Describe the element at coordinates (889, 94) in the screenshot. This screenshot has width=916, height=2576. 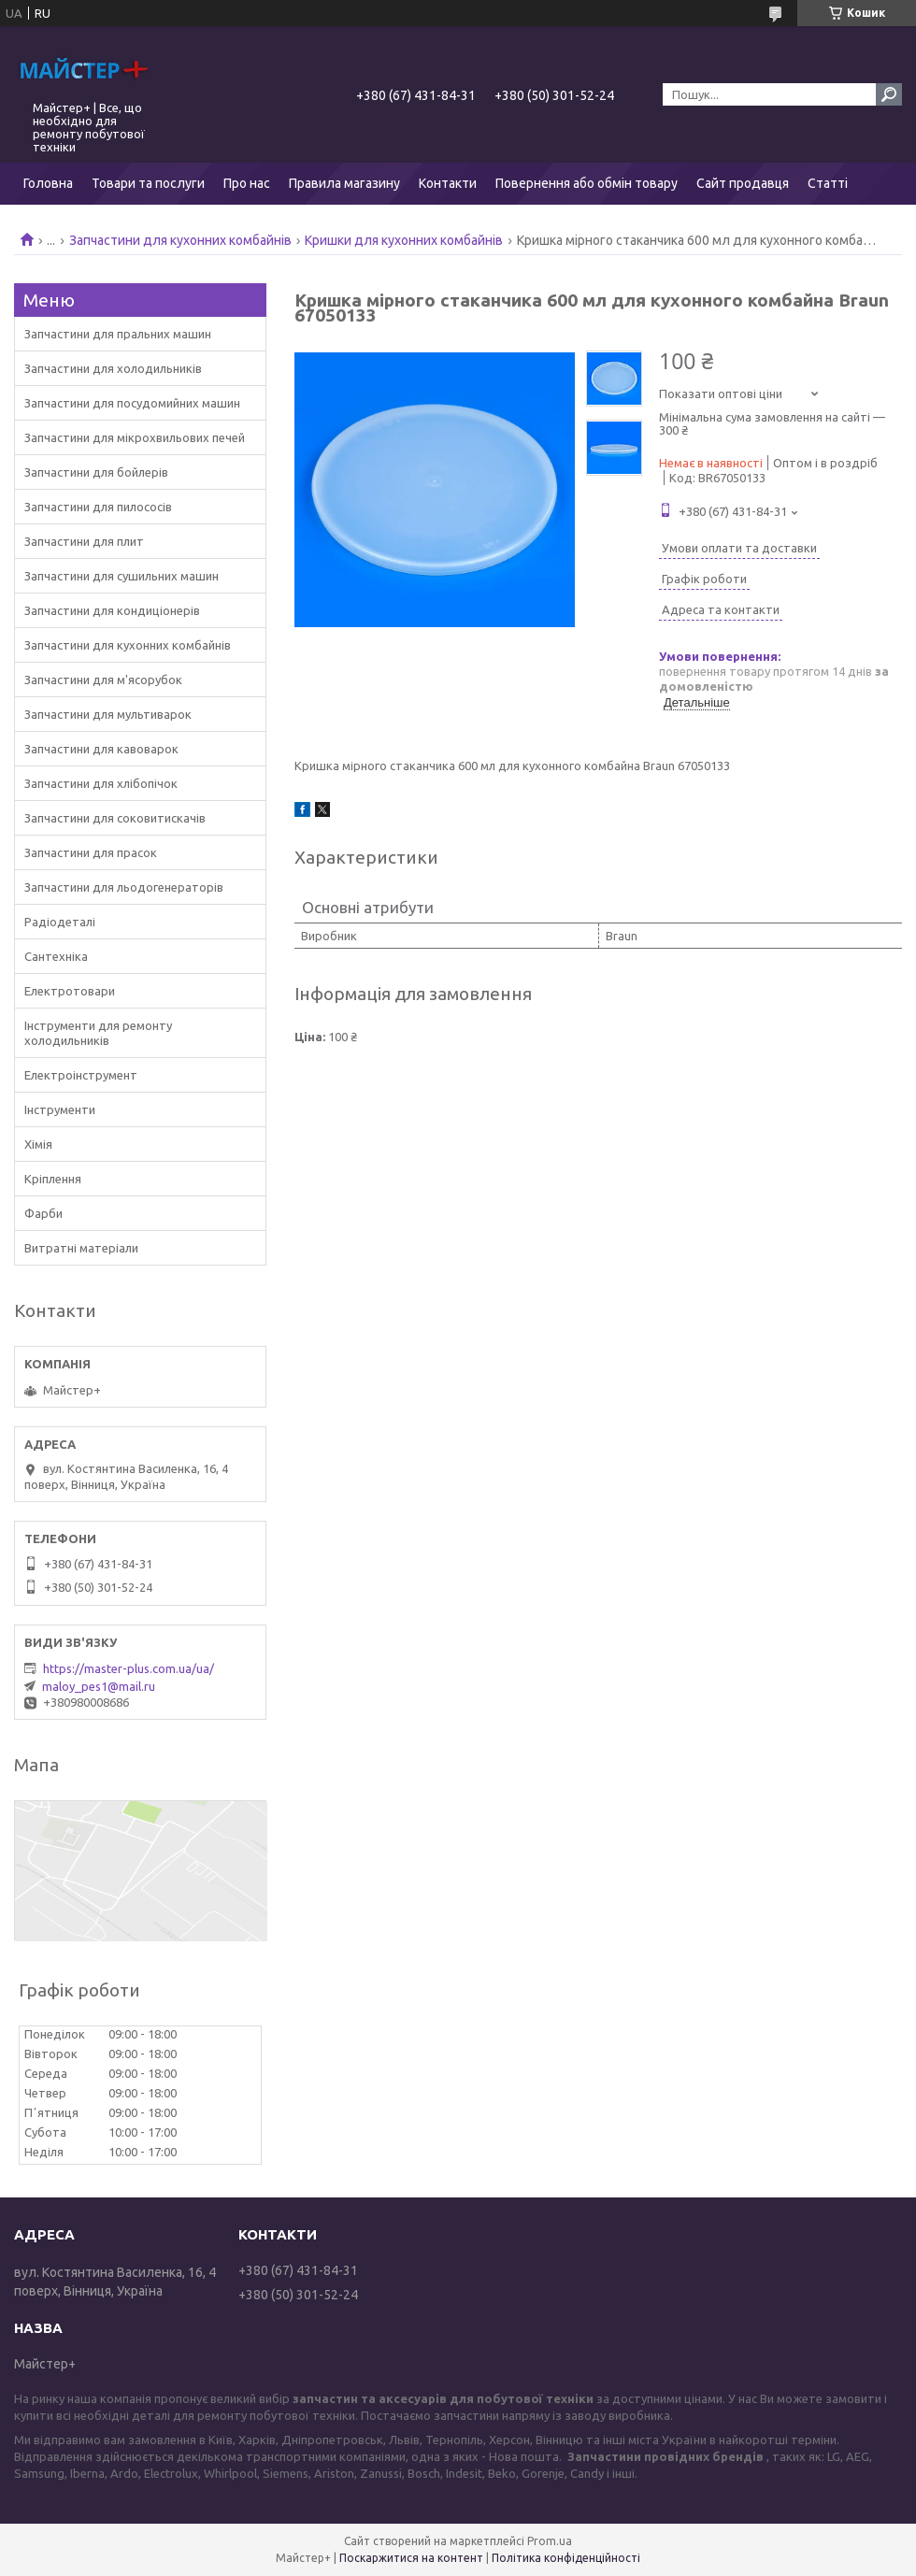
I see `[Шукати]` at that location.